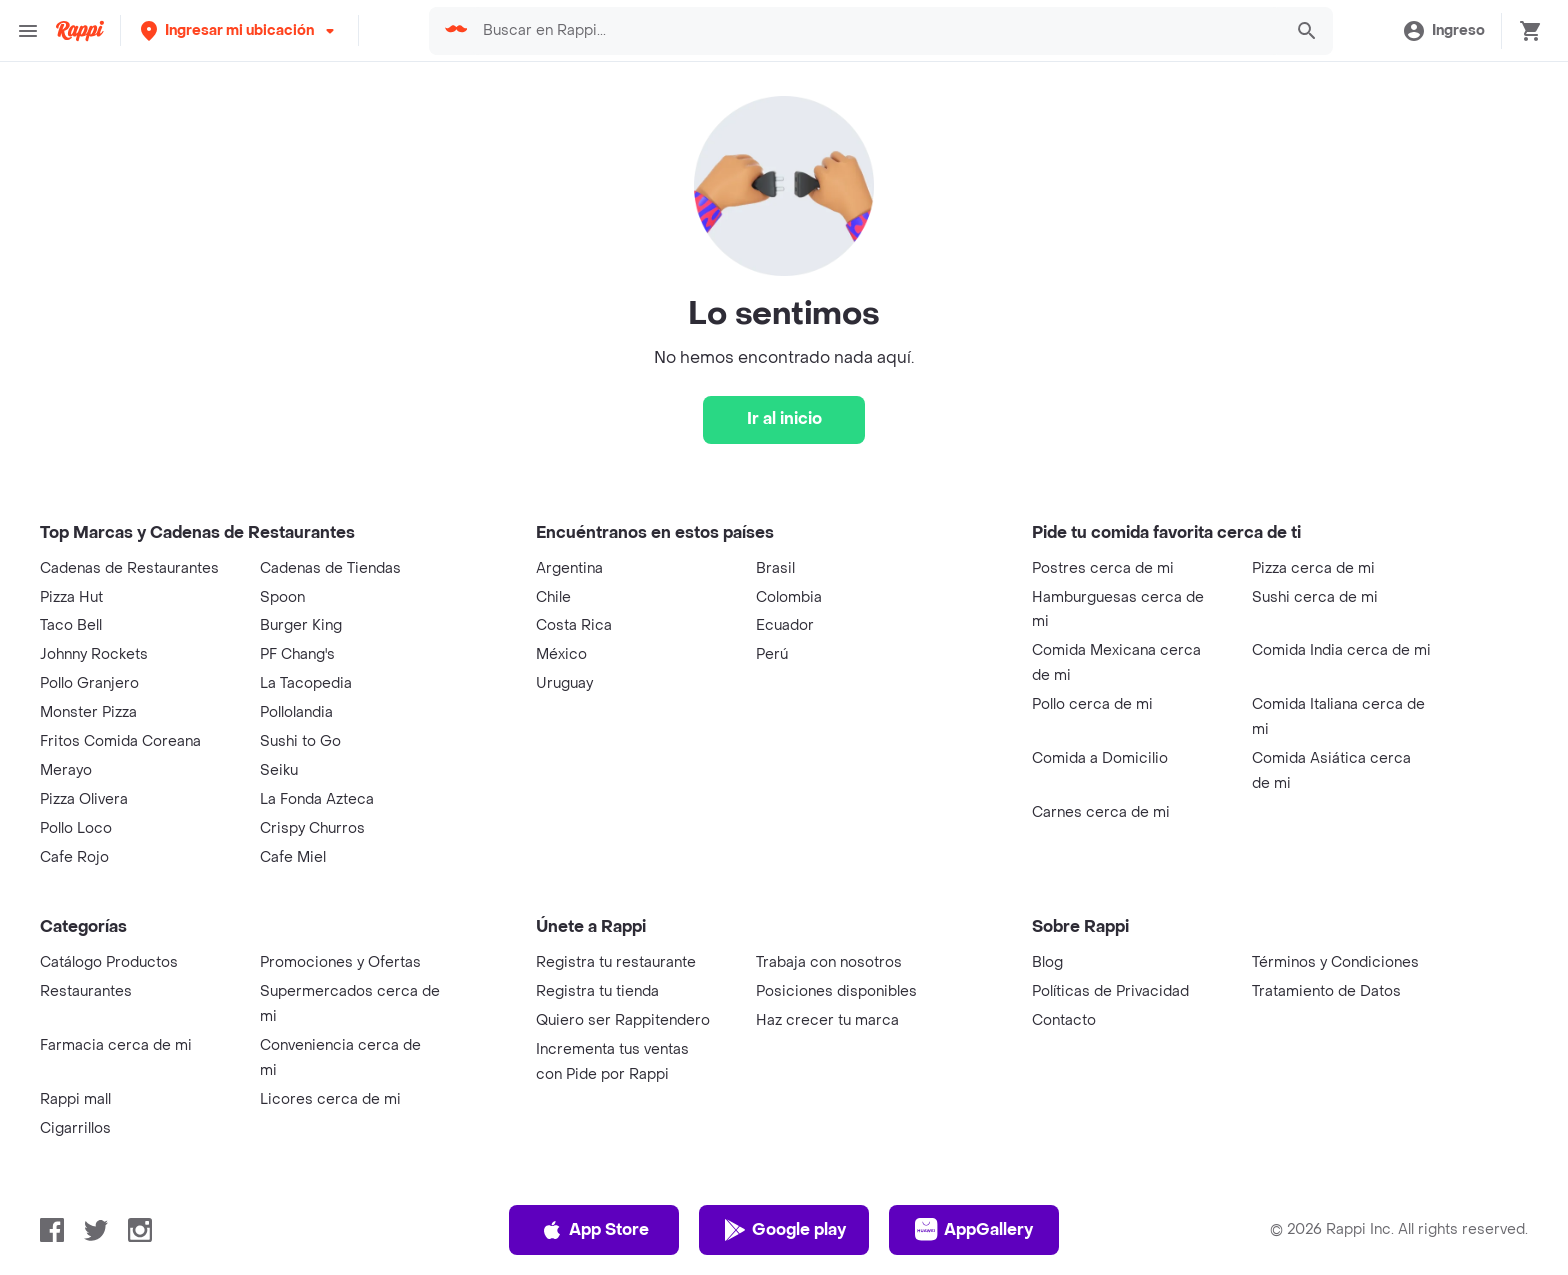 This screenshot has height=1275, width=1568. What do you see at coordinates (306, 683) in the screenshot?
I see `La Tacopedia` at bounding box center [306, 683].